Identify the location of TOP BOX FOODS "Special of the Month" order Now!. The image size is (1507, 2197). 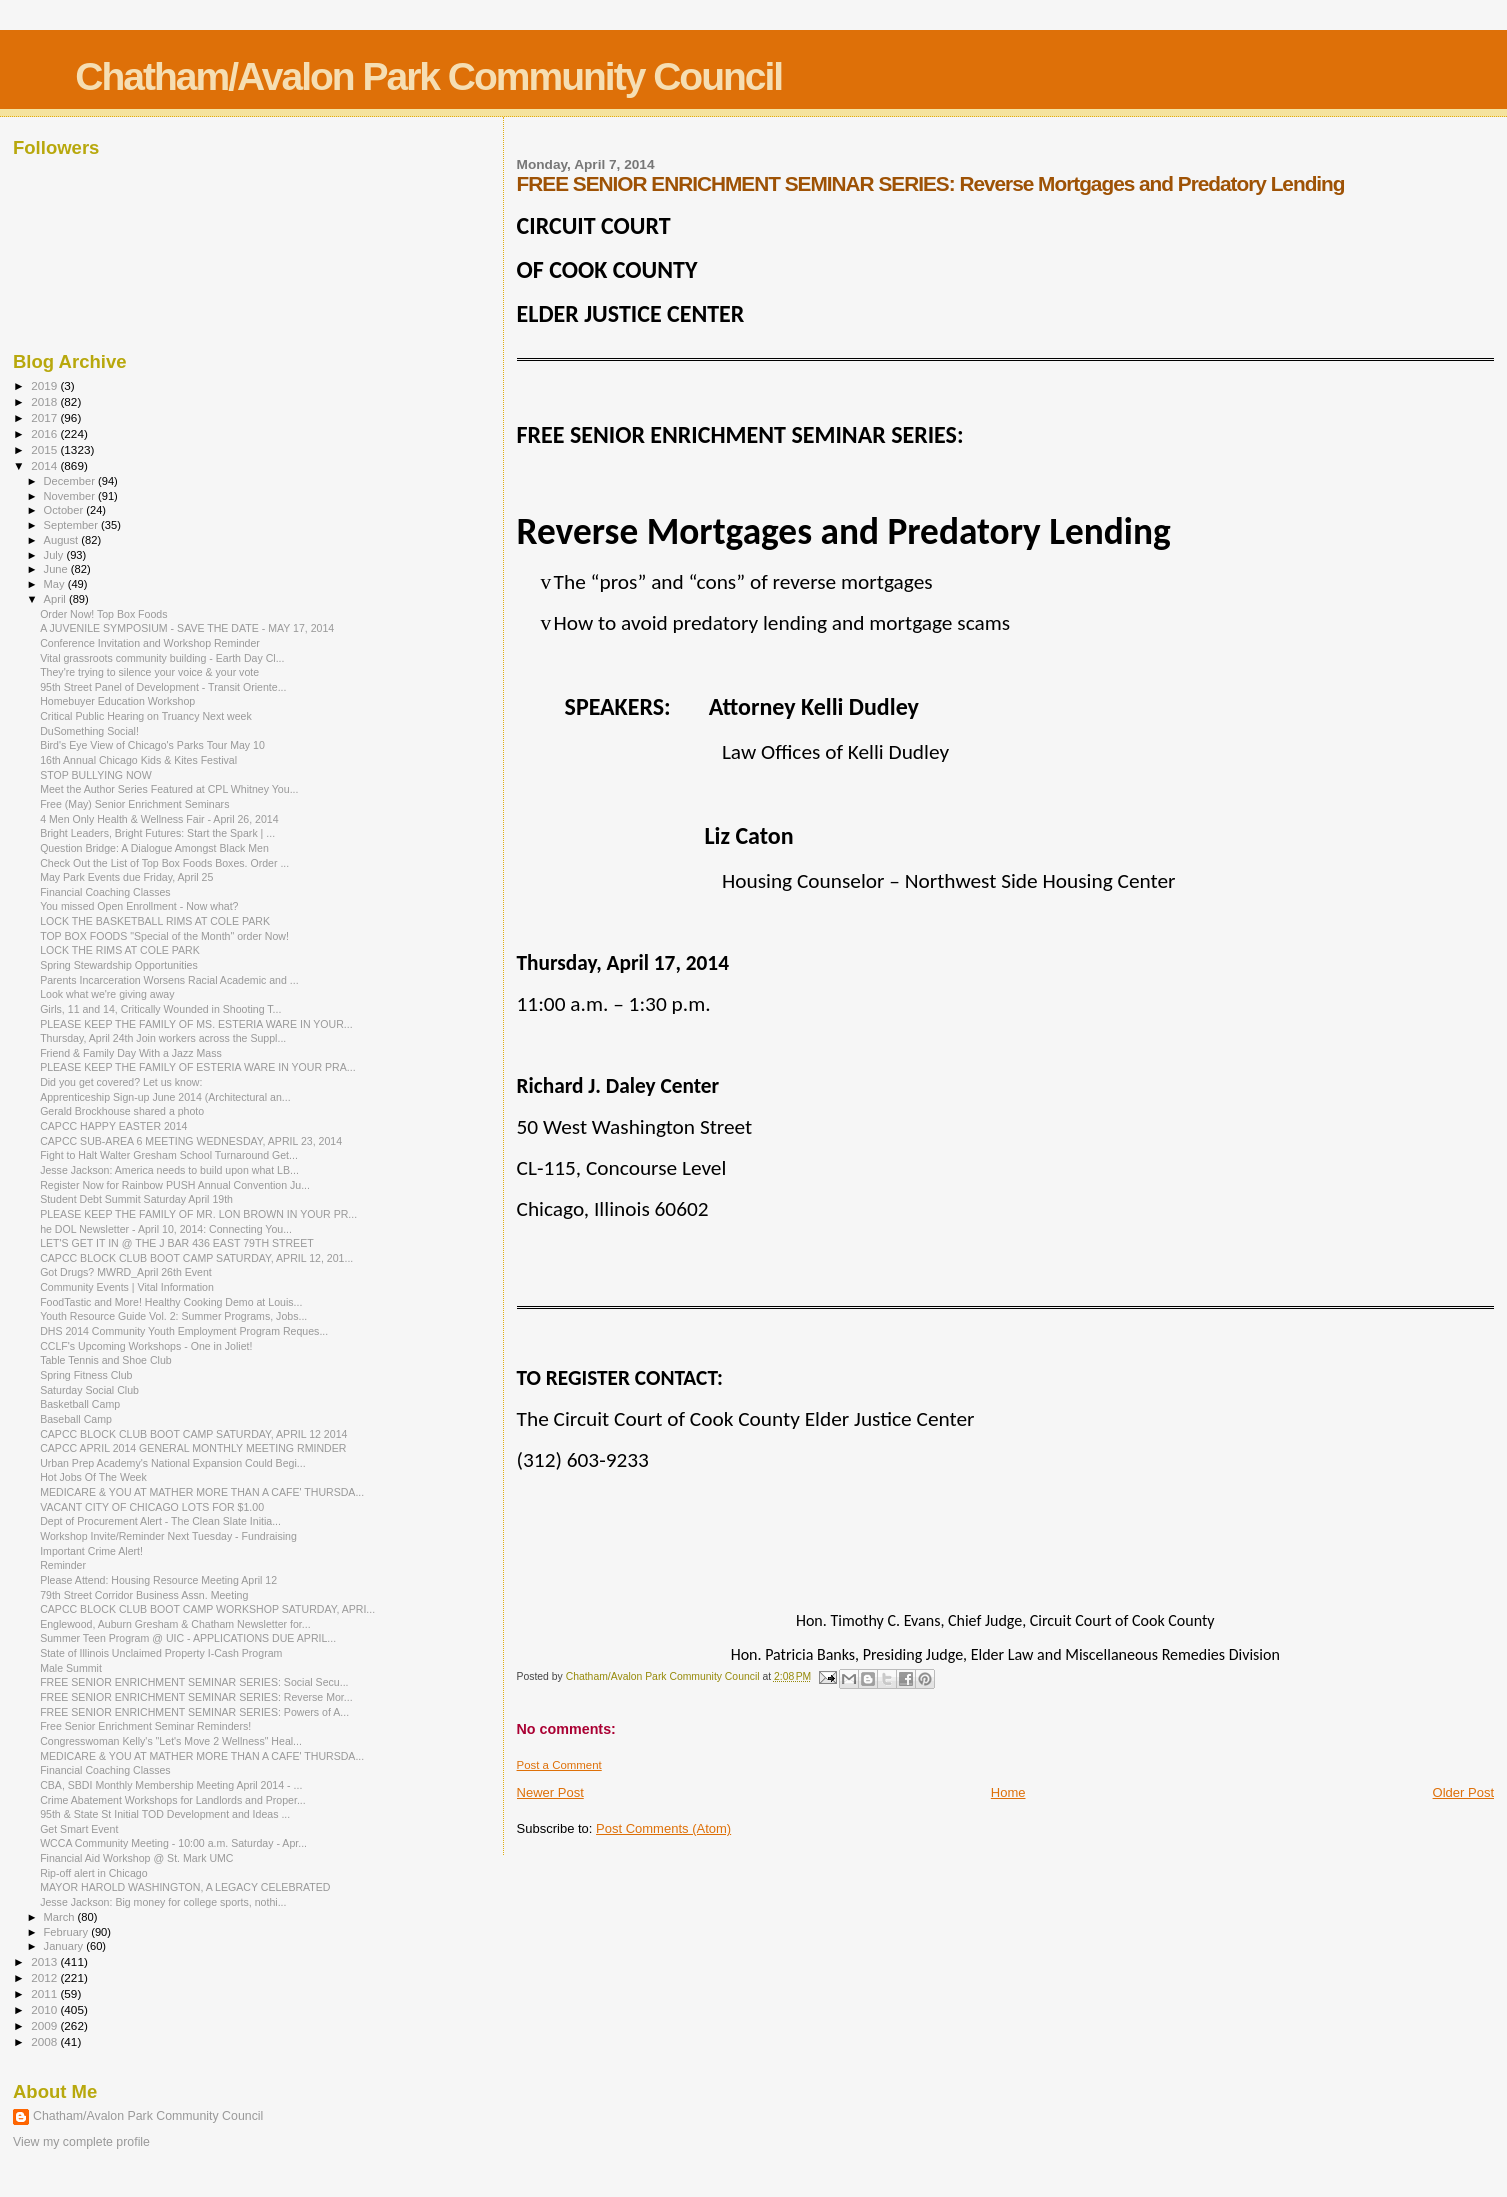
(164, 936).